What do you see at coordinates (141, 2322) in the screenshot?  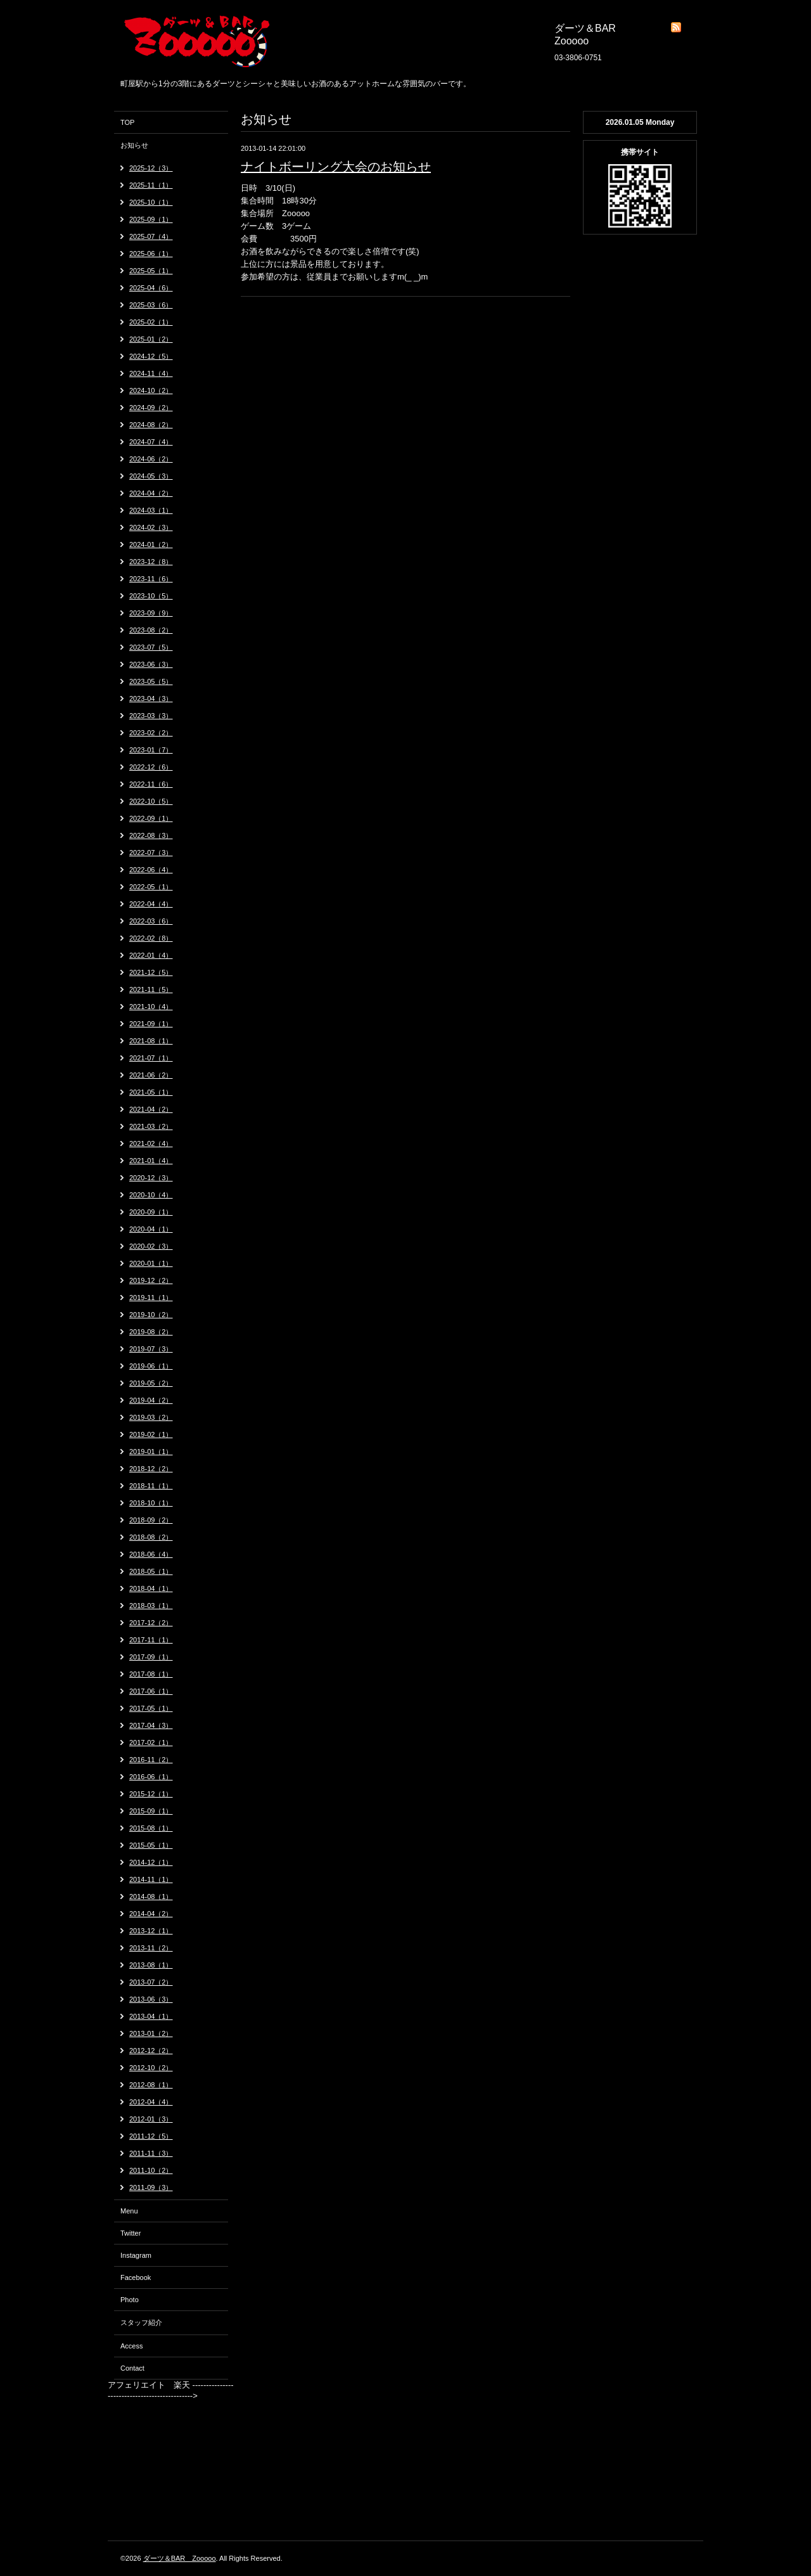 I see `スタッフ紹介` at bounding box center [141, 2322].